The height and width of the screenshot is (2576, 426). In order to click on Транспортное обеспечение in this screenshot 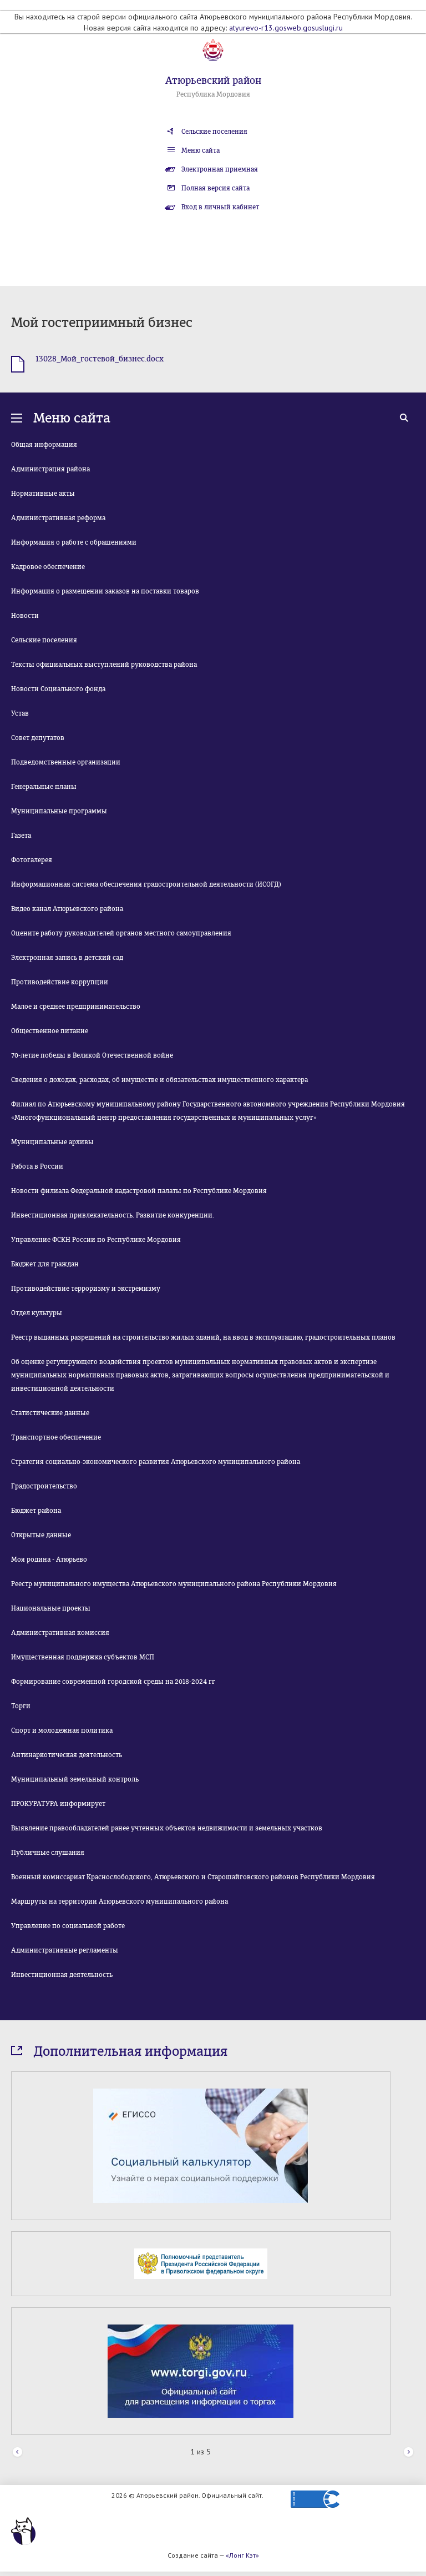, I will do `click(56, 1437)`.